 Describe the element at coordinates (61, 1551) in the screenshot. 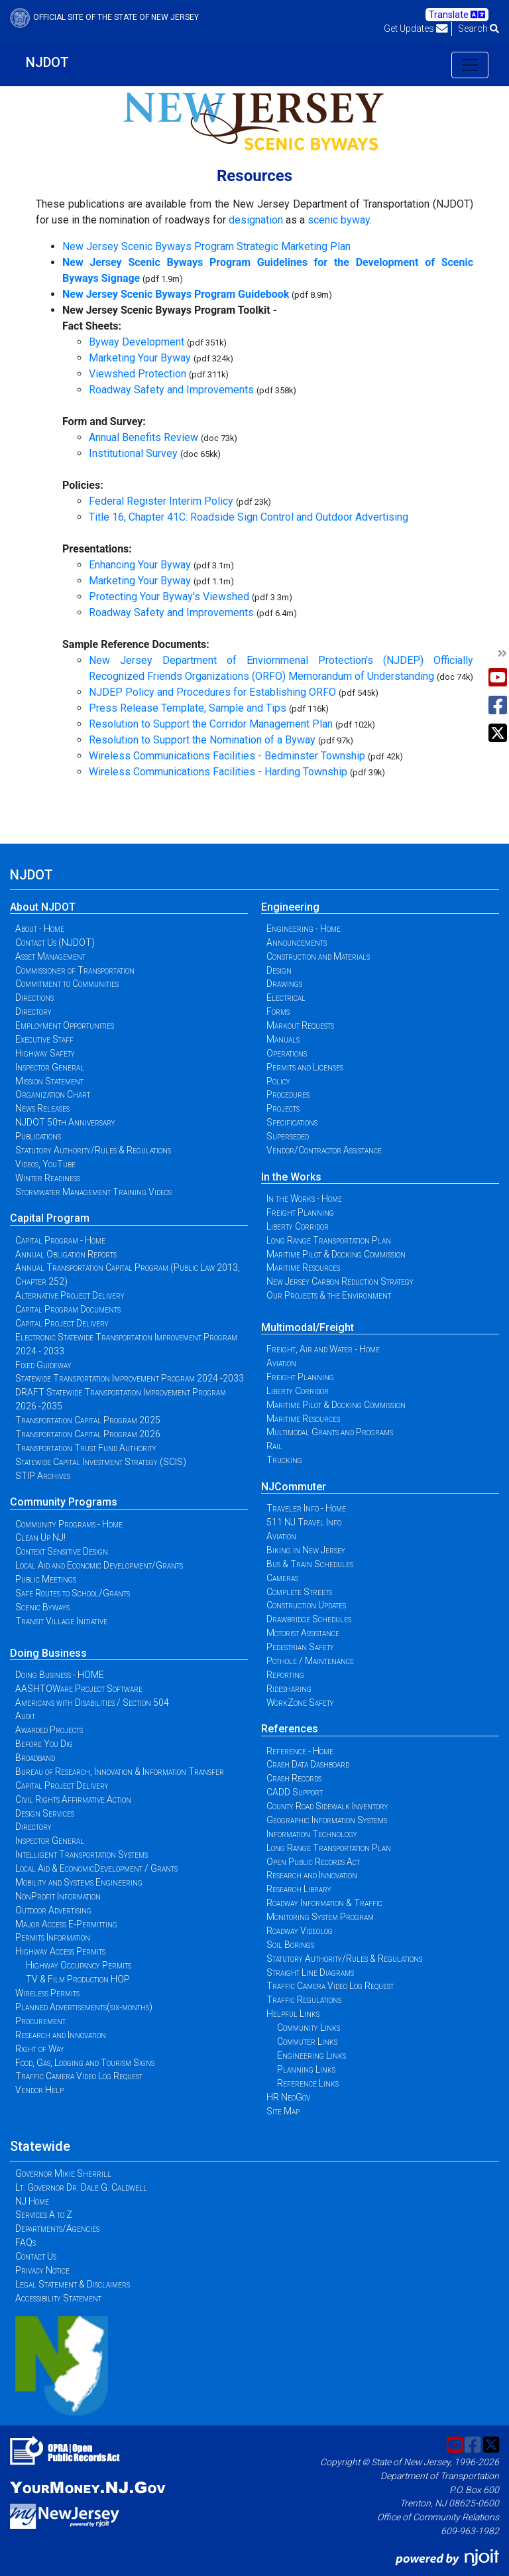

I see `Context Sensitive Design` at that location.